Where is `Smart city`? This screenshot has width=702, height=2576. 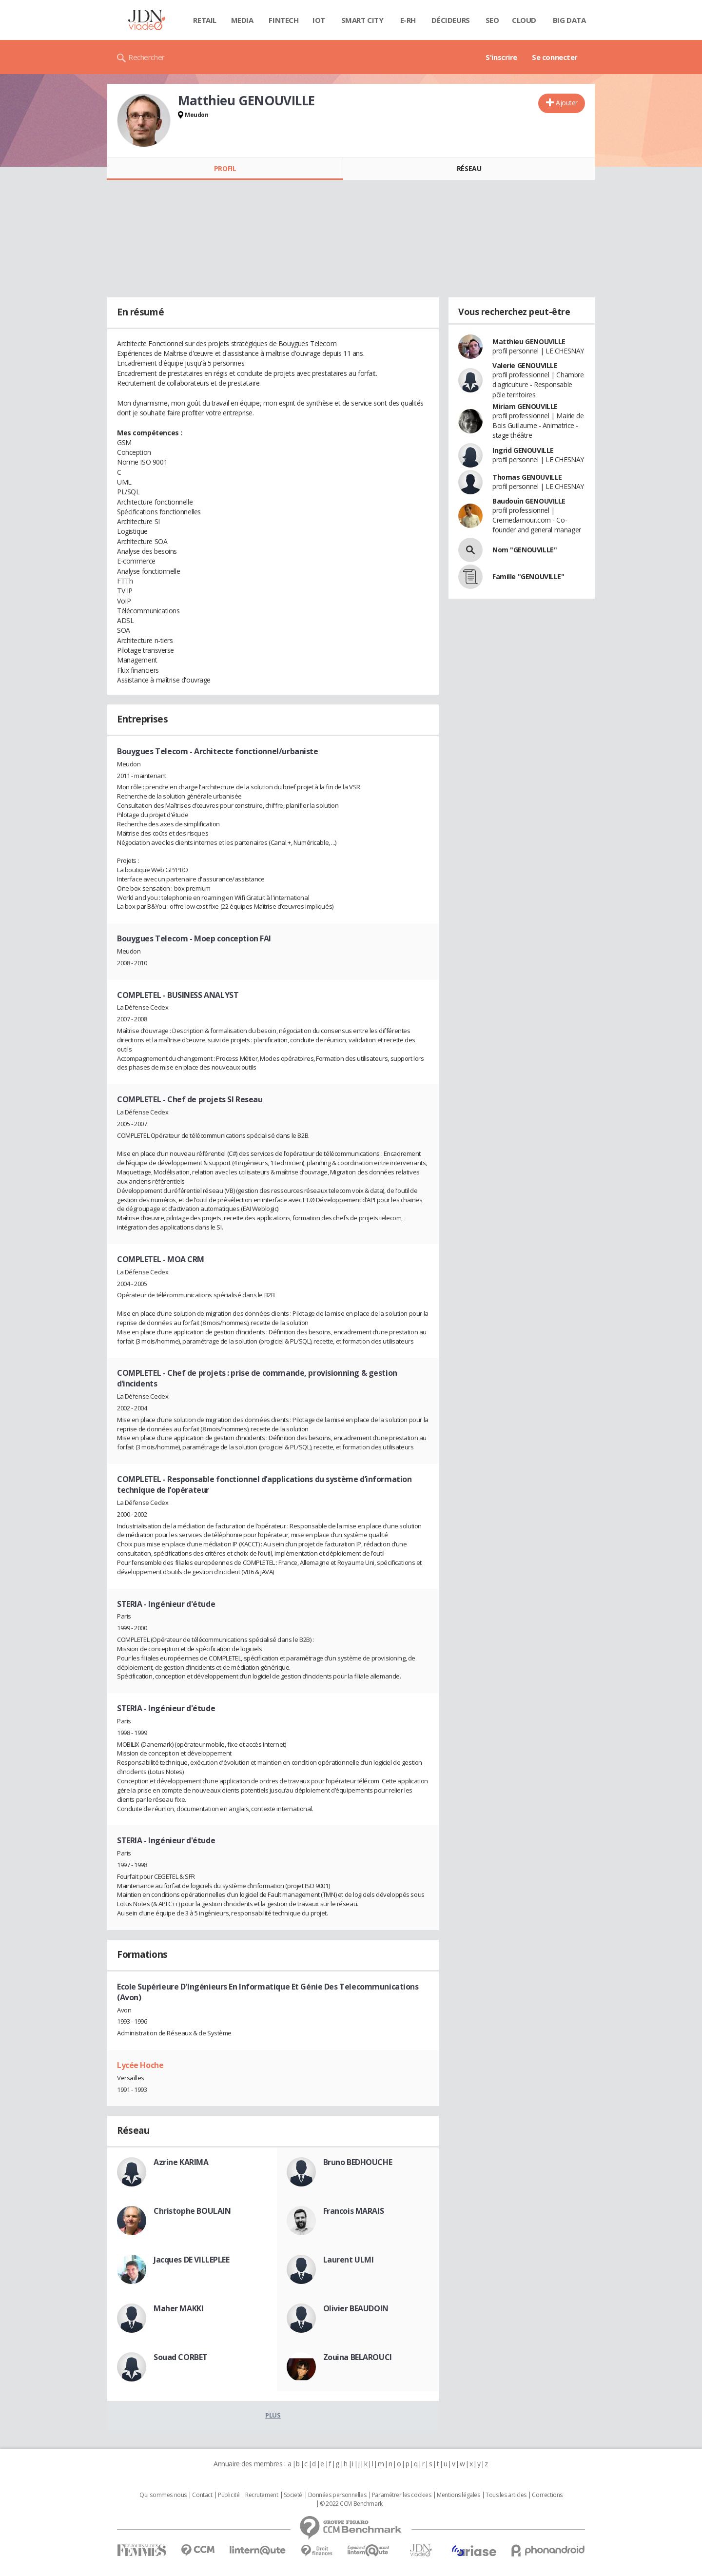 Smart city is located at coordinates (362, 20).